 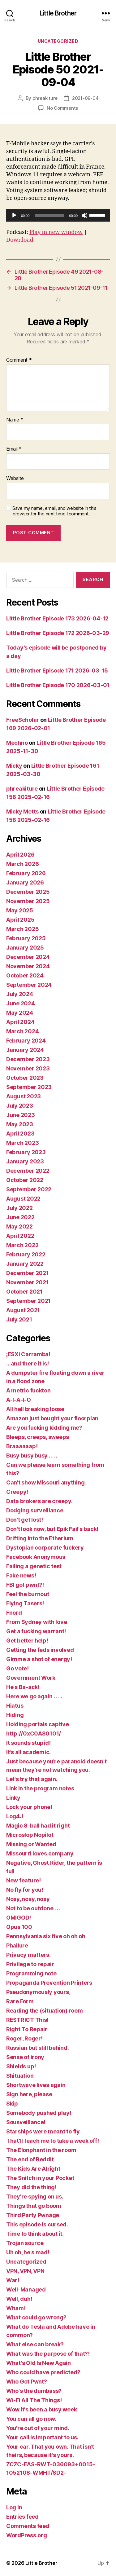 What do you see at coordinates (40, 2178) in the screenshot?
I see `The Snitch in your Pocket` at bounding box center [40, 2178].